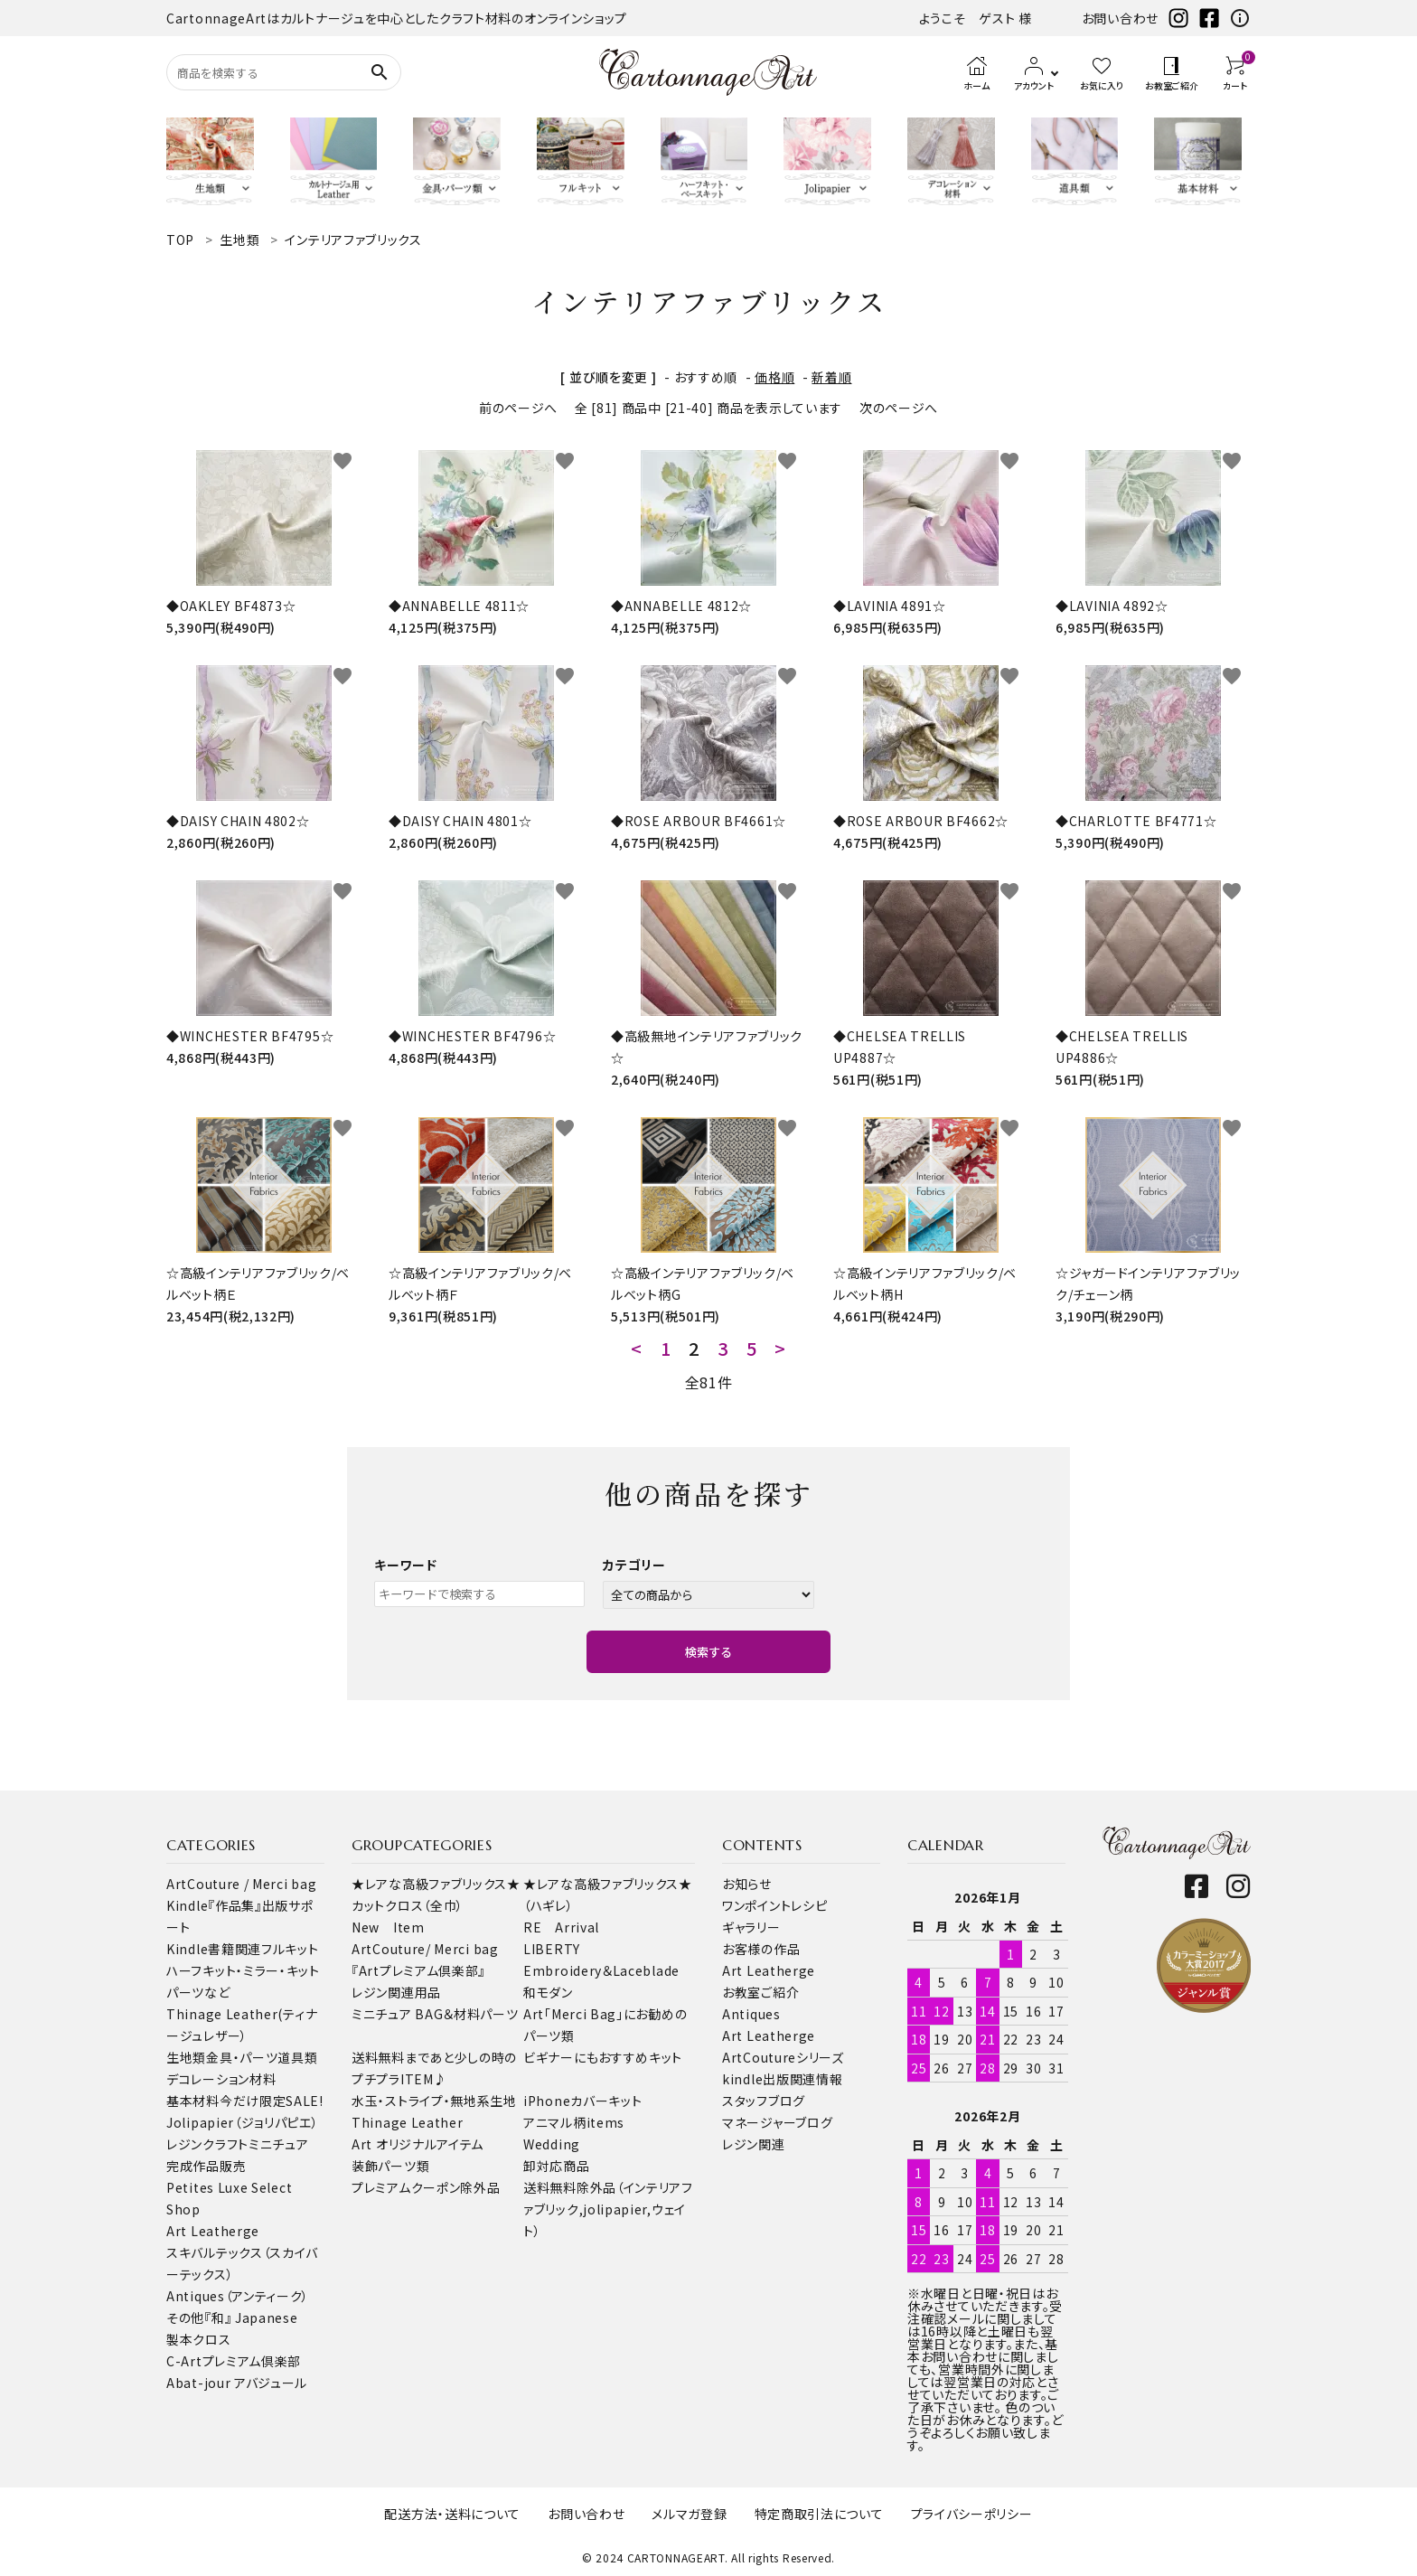  What do you see at coordinates (708, 1651) in the screenshot?
I see `検索する` at bounding box center [708, 1651].